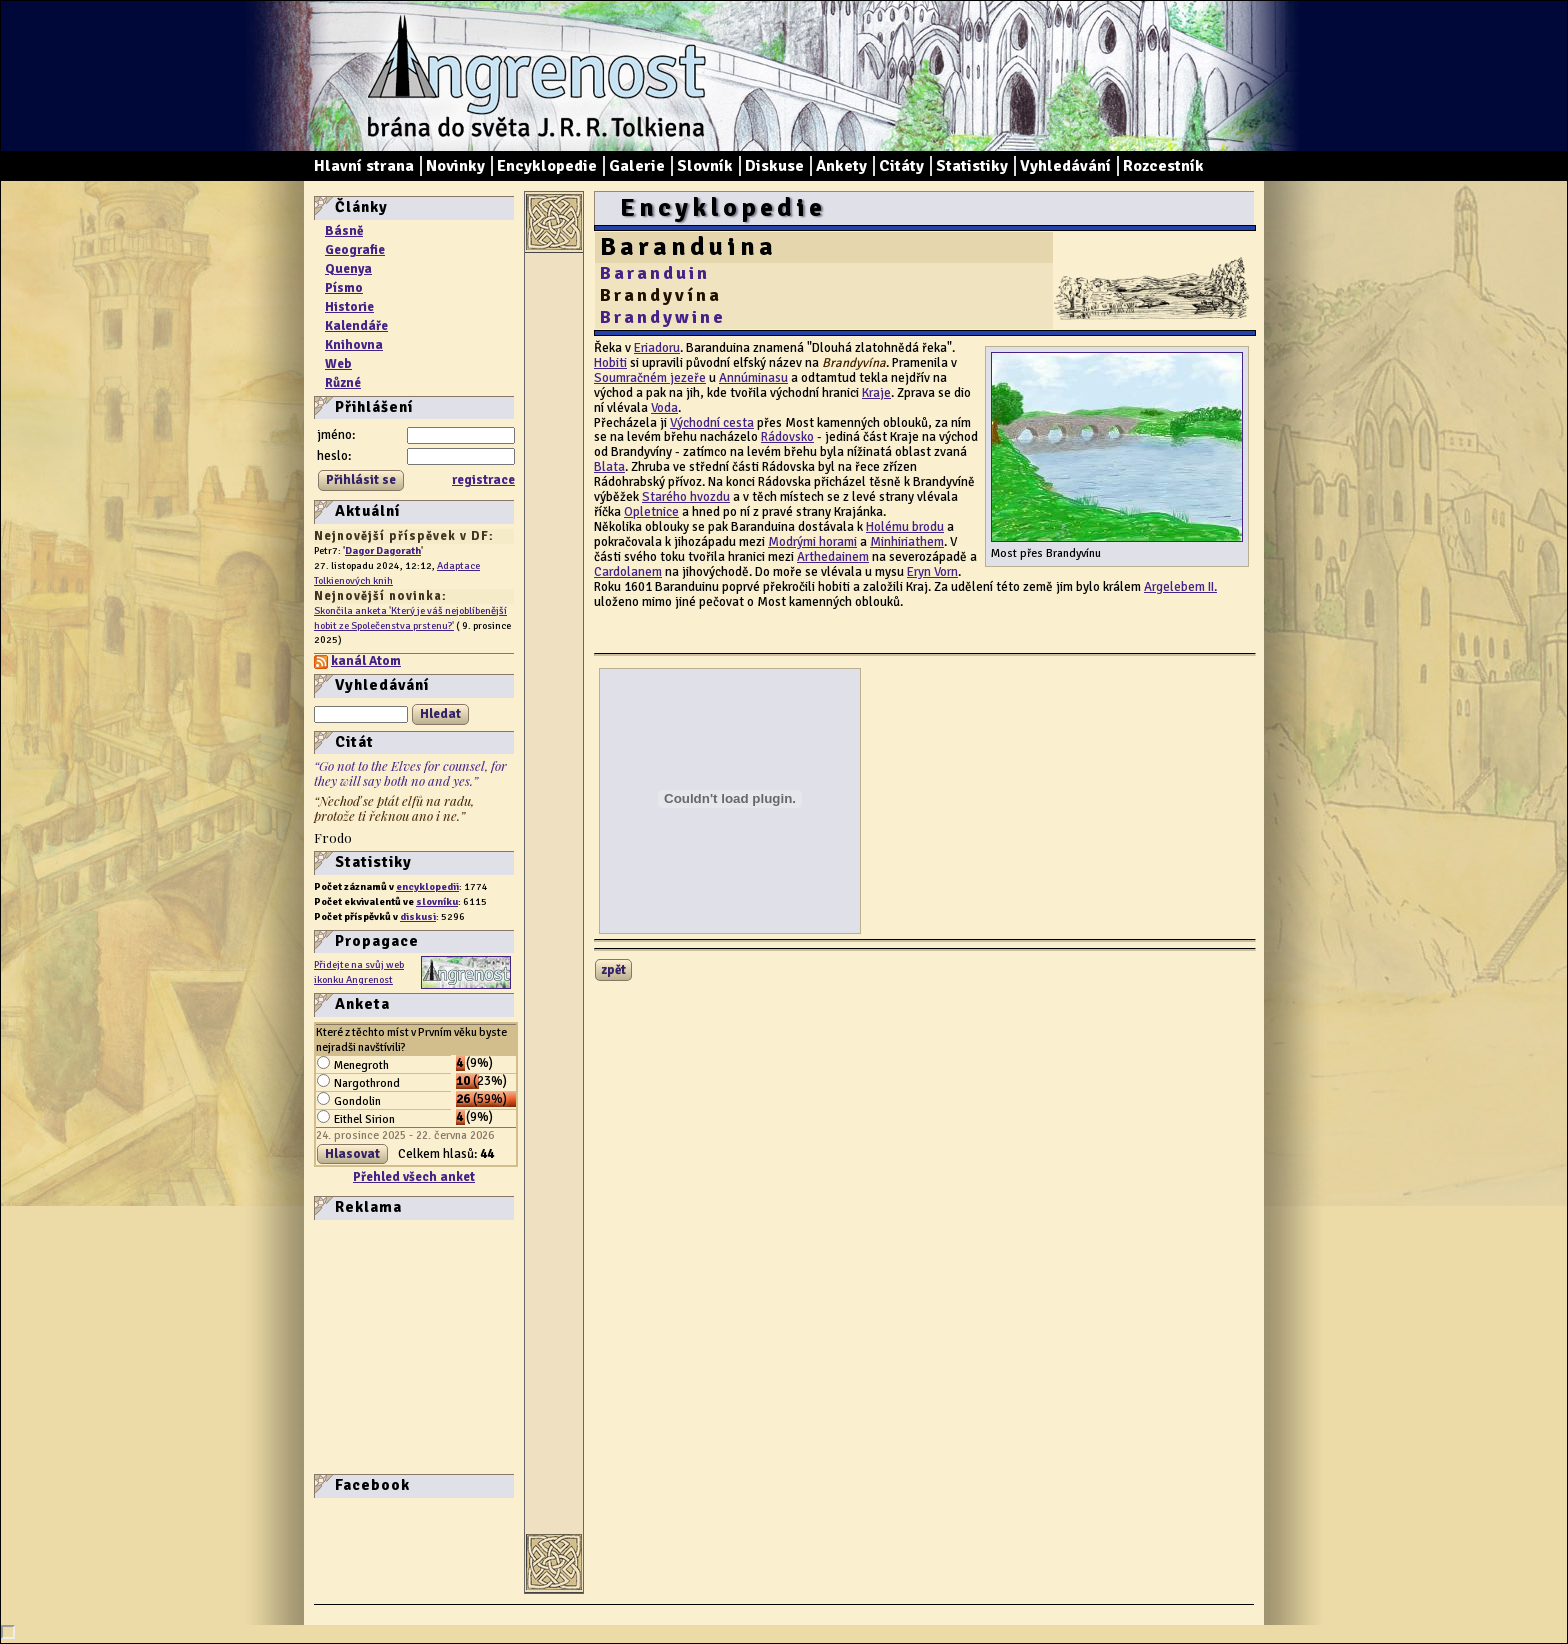 The height and width of the screenshot is (1644, 1568). Describe the element at coordinates (427, 886) in the screenshot. I see `encyklopedii` at that location.